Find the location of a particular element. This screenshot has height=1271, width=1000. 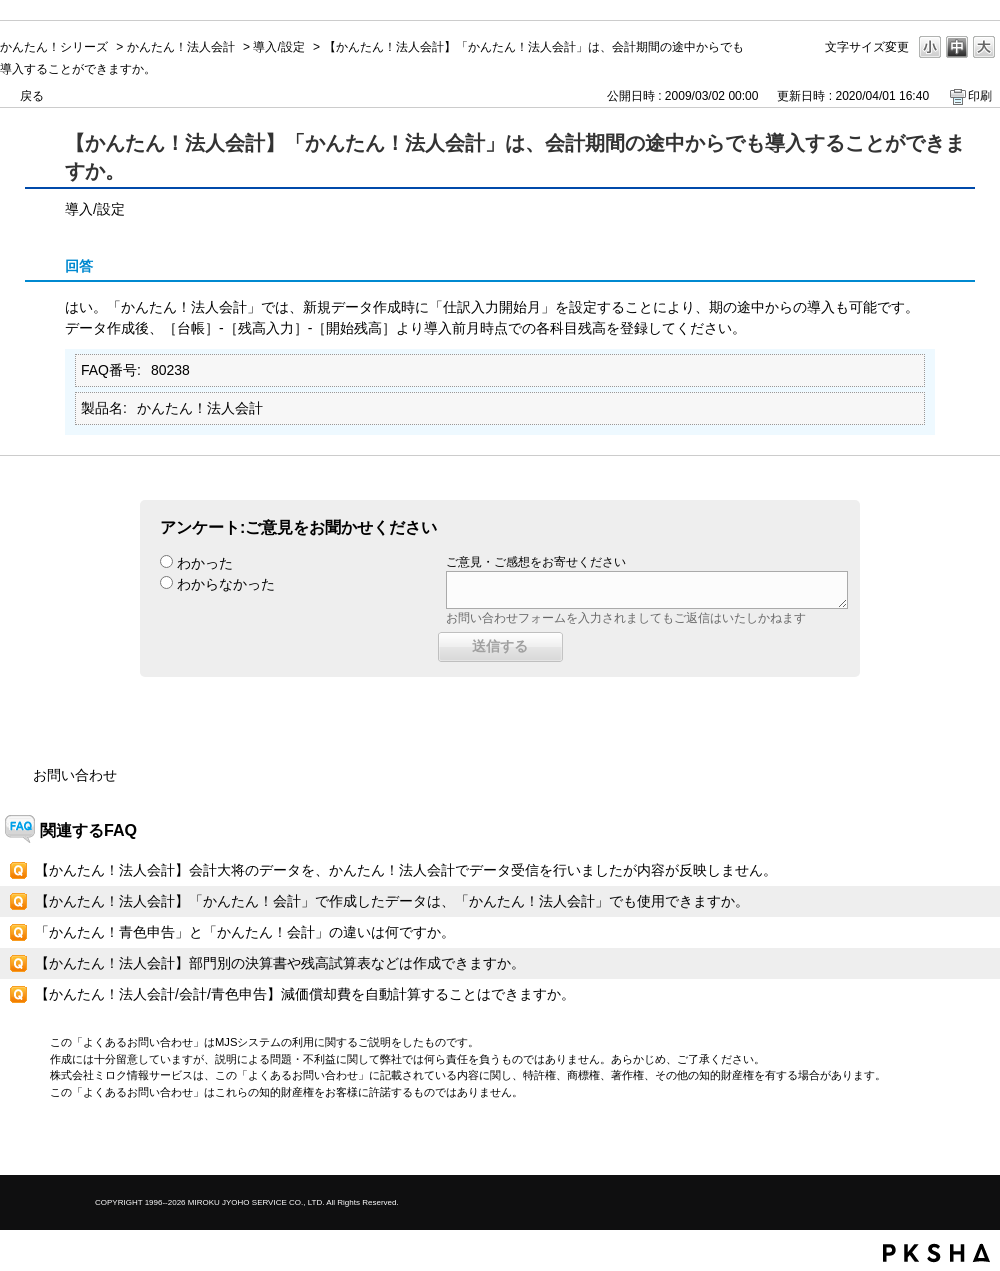

わかった is located at coordinates (205, 563).